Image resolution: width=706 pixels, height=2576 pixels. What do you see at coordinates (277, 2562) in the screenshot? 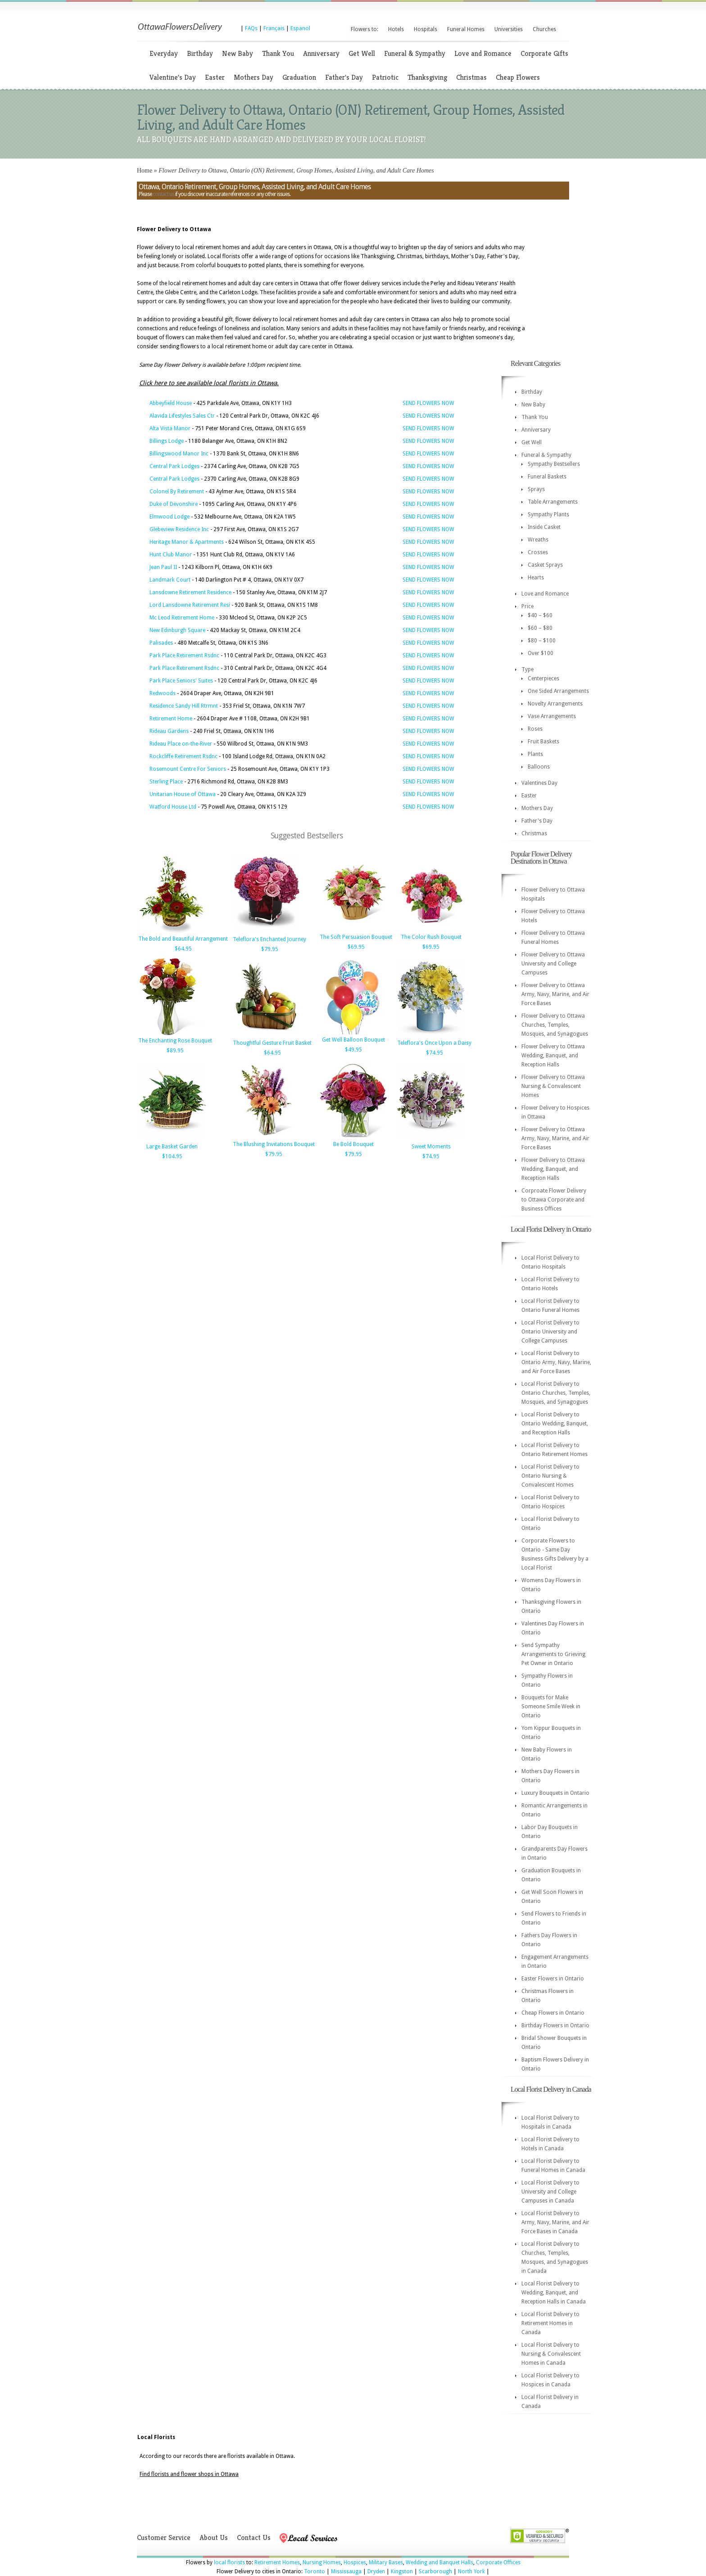
I see `Retirement Homes` at bounding box center [277, 2562].